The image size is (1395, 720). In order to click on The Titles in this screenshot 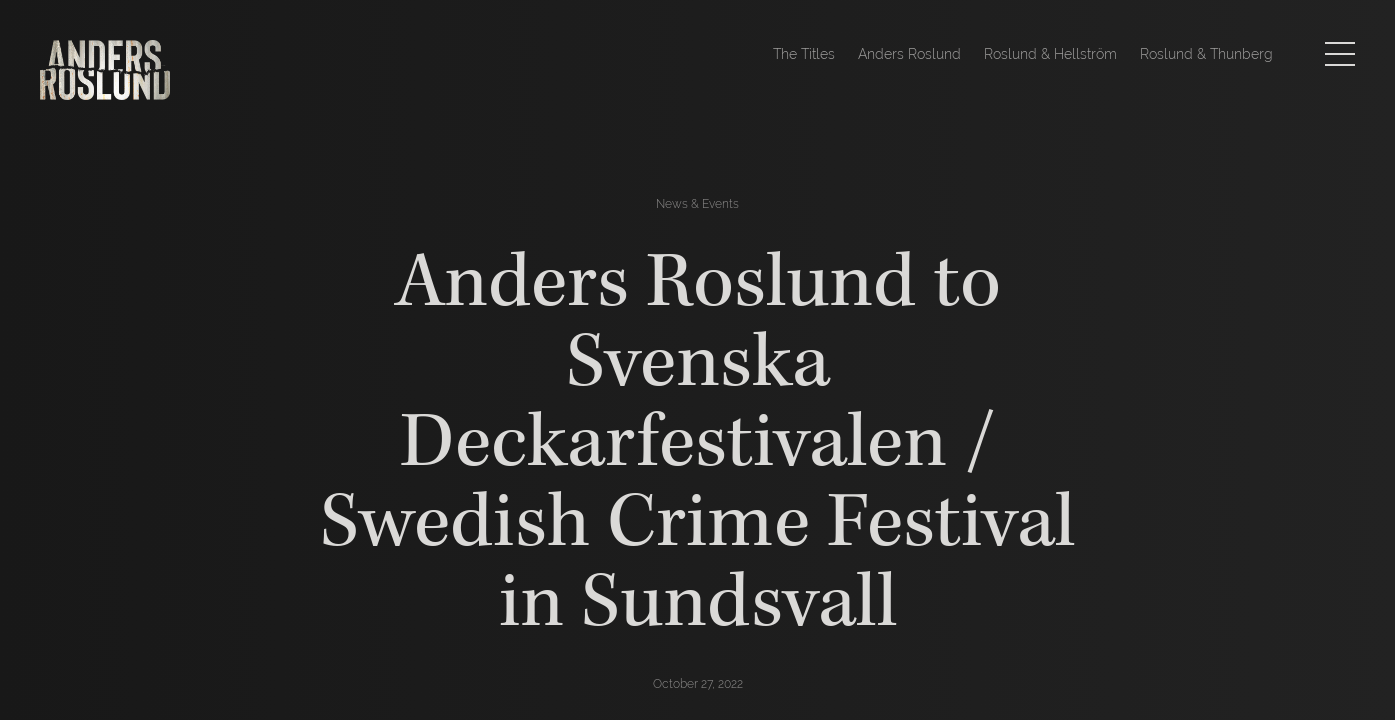, I will do `click(804, 54)`.